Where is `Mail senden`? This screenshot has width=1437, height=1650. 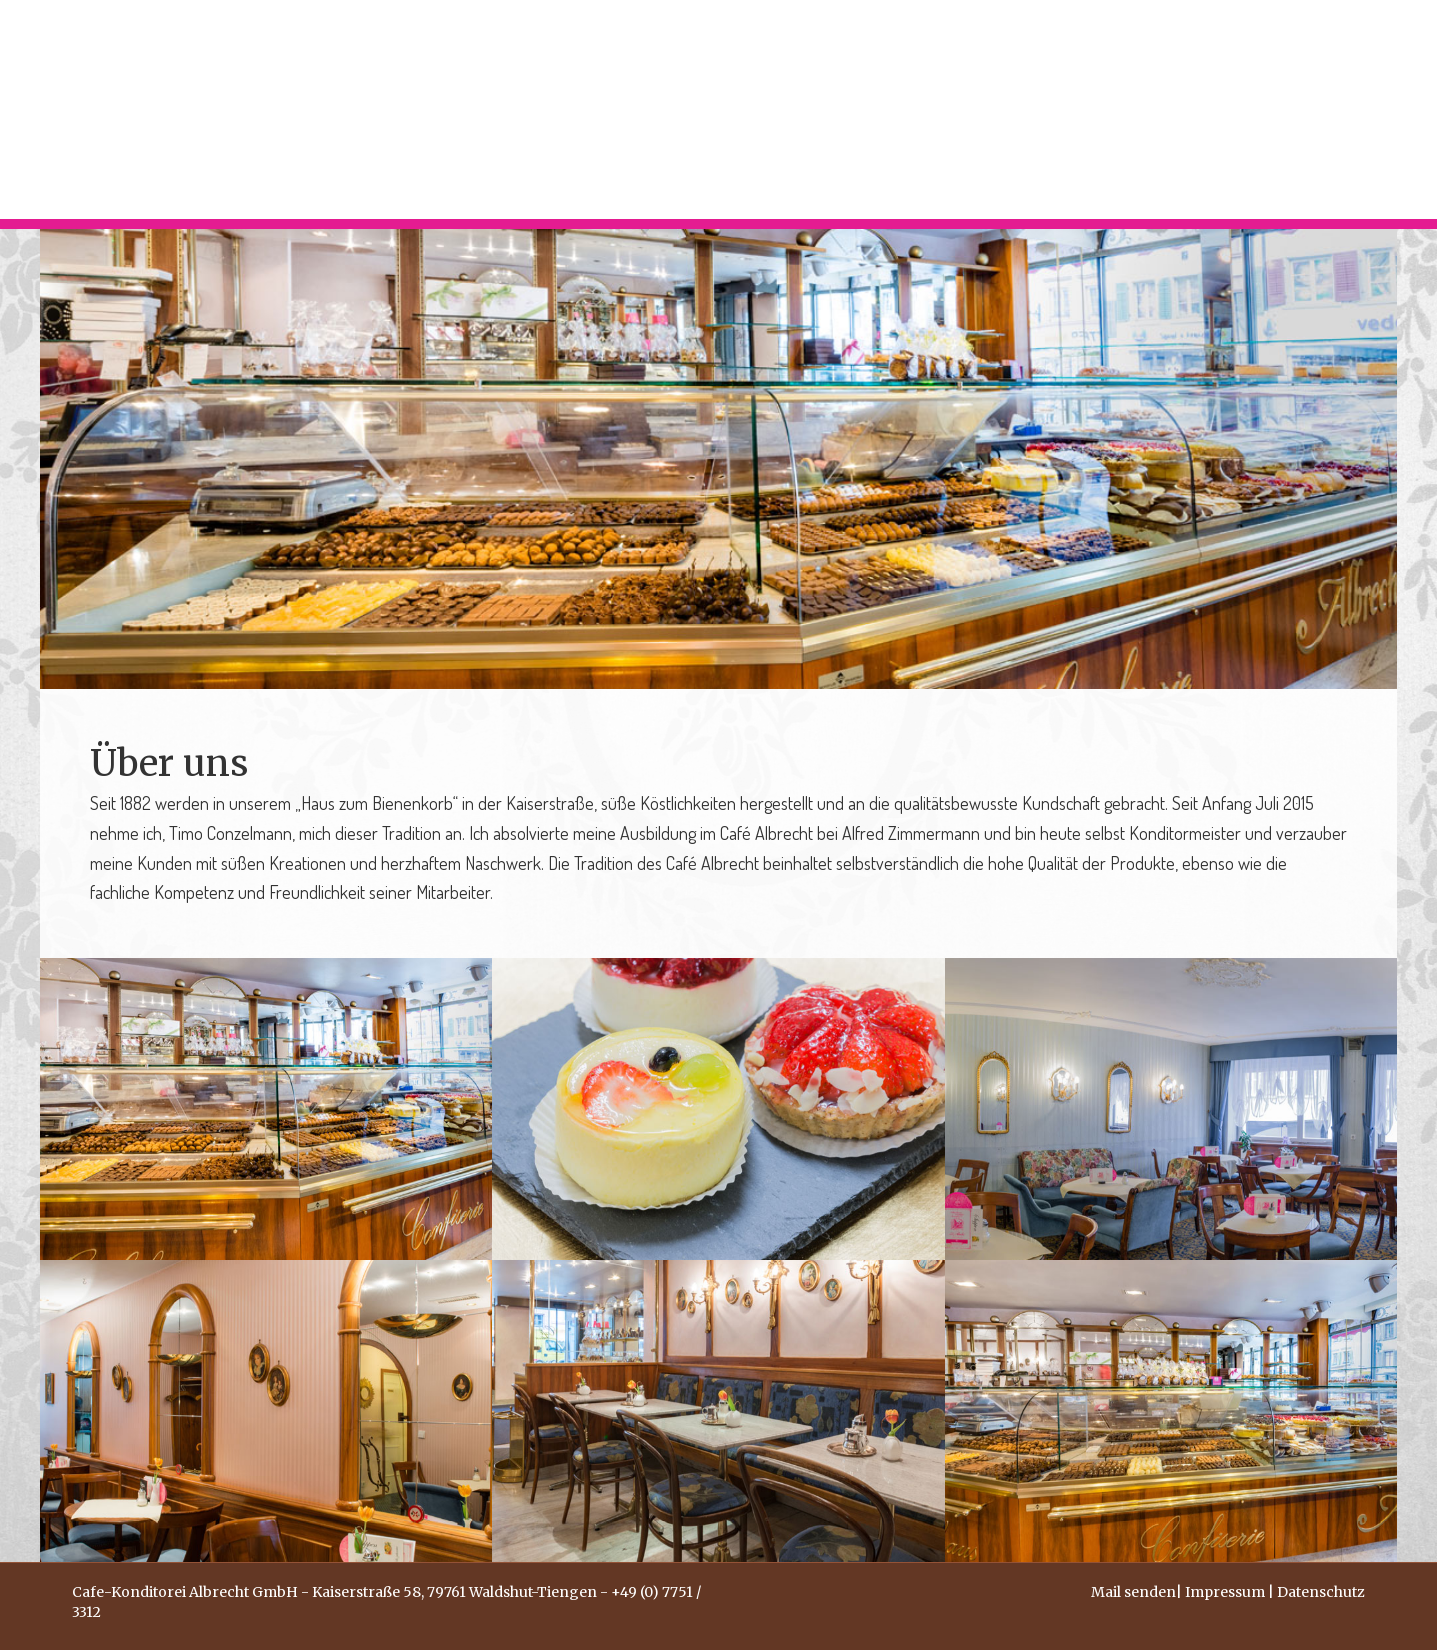
Mail senden is located at coordinates (1133, 1592).